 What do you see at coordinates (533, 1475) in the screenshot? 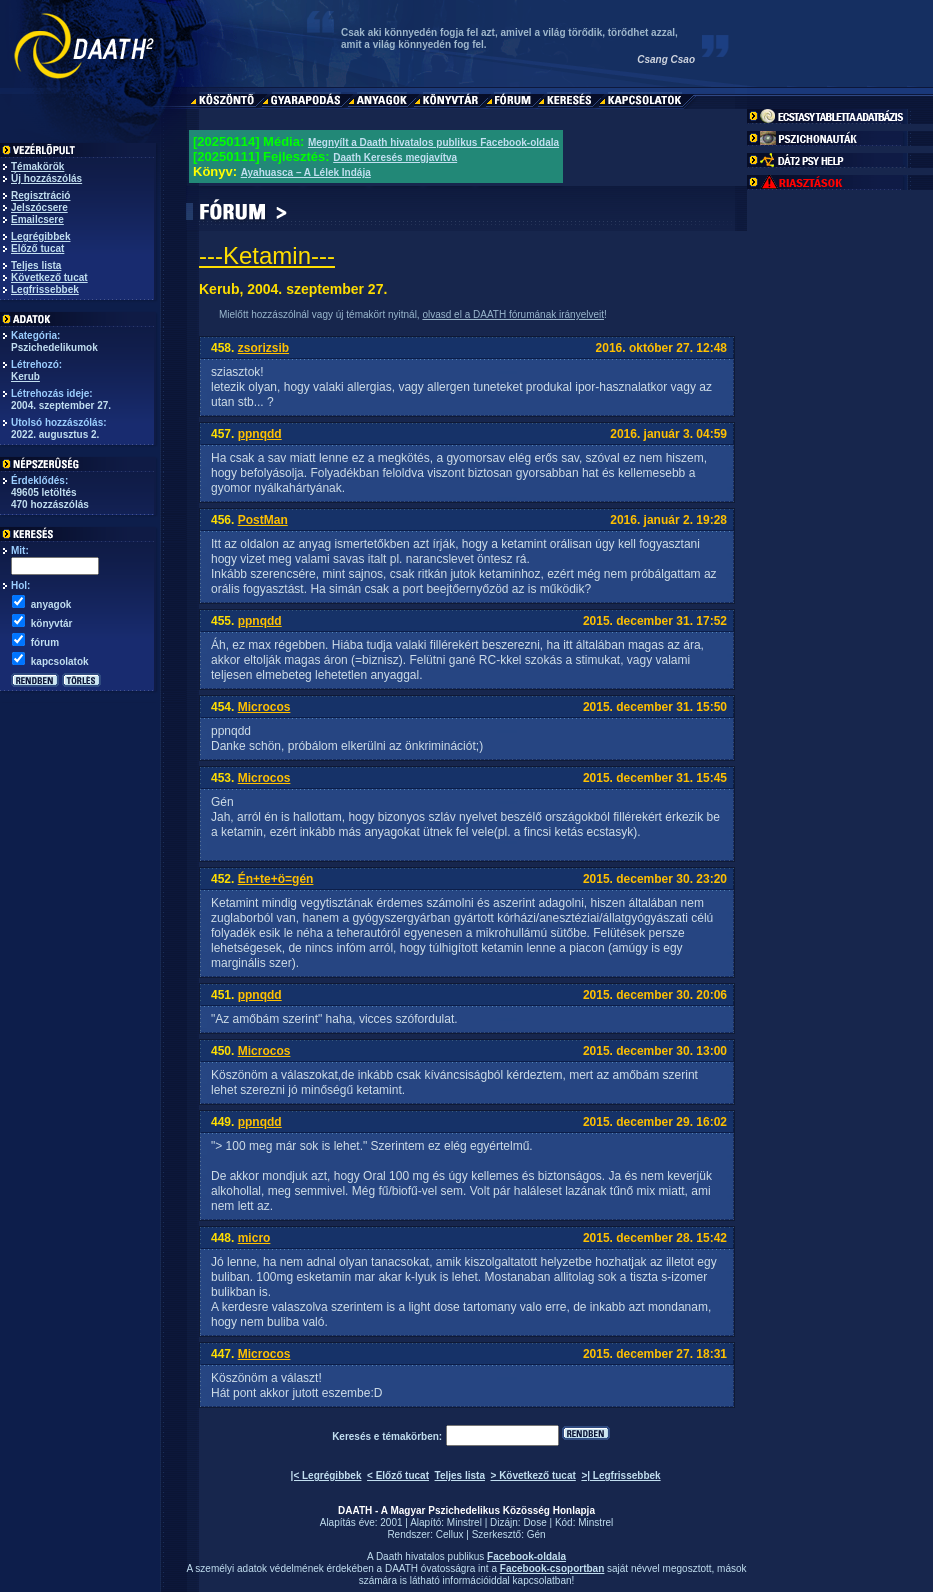
I see `> Következő tucat` at bounding box center [533, 1475].